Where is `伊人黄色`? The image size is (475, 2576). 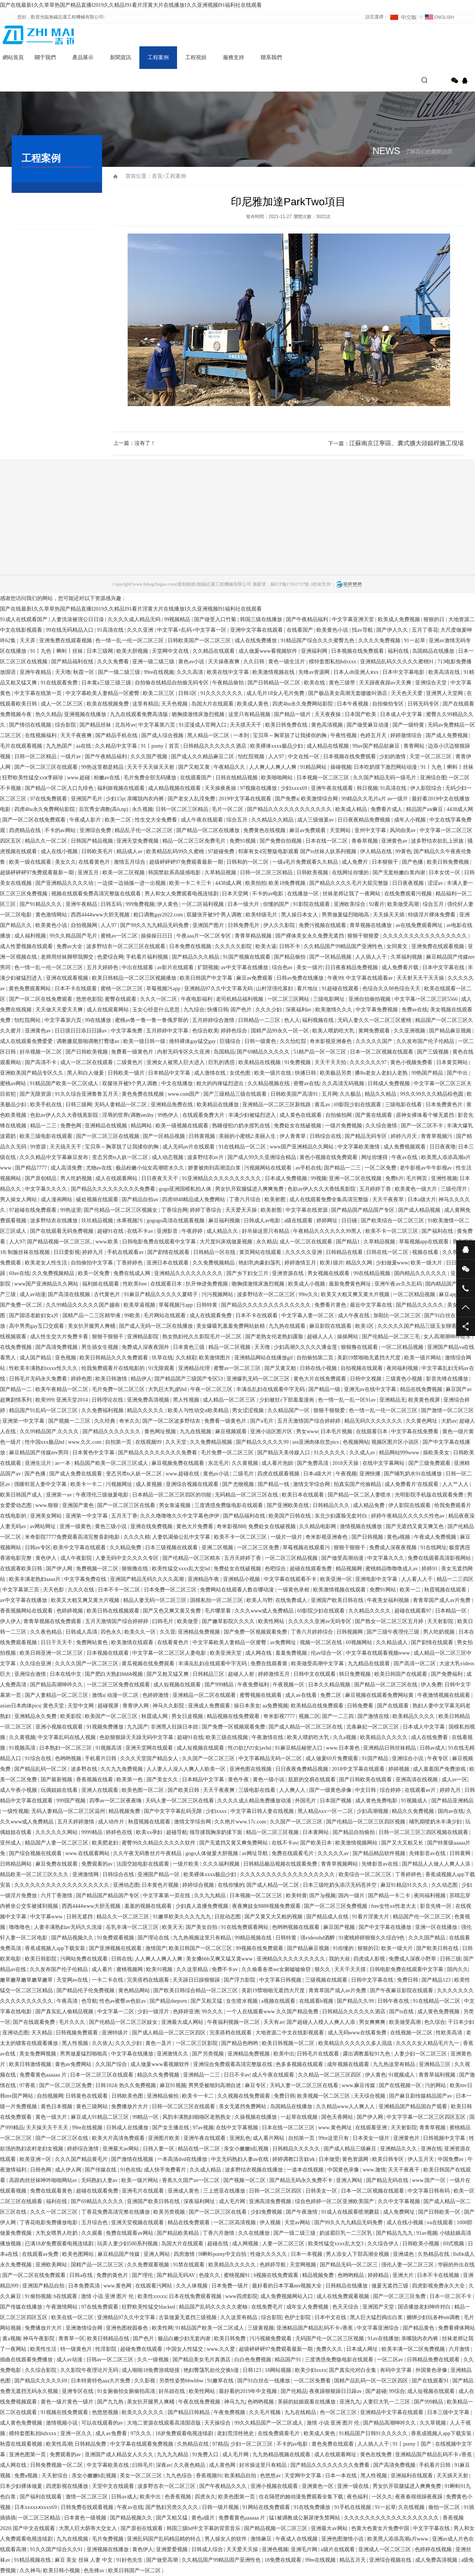
伊人黄色 is located at coordinates (168, 904).